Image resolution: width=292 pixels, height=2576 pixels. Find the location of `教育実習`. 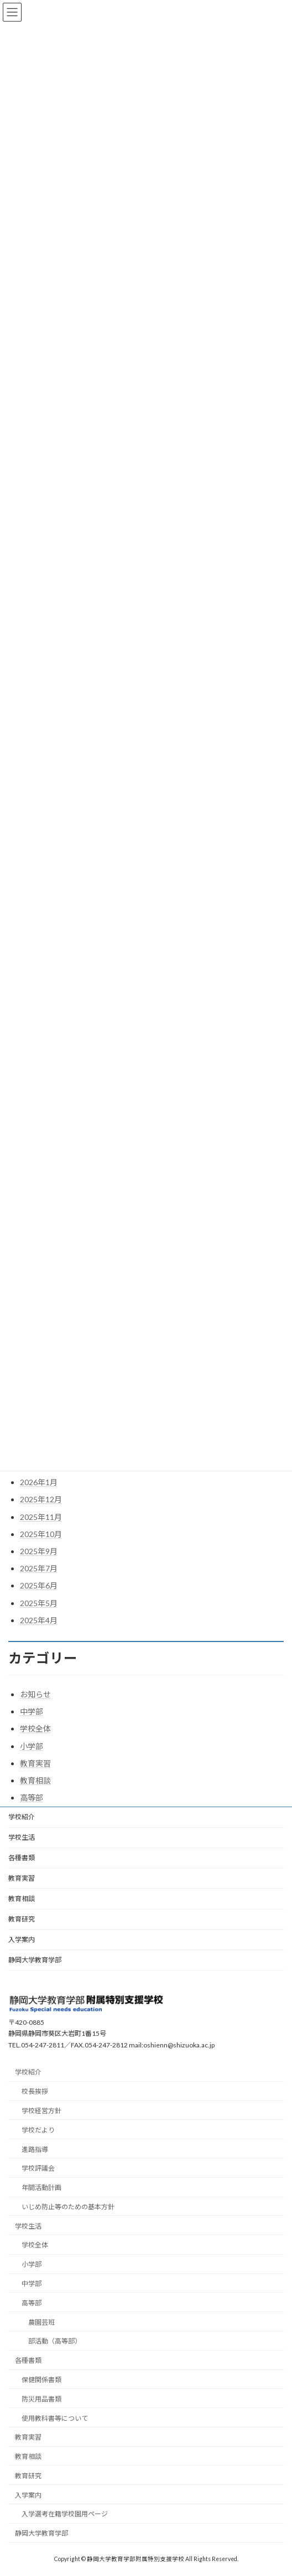

教育実習 is located at coordinates (35, 1763).